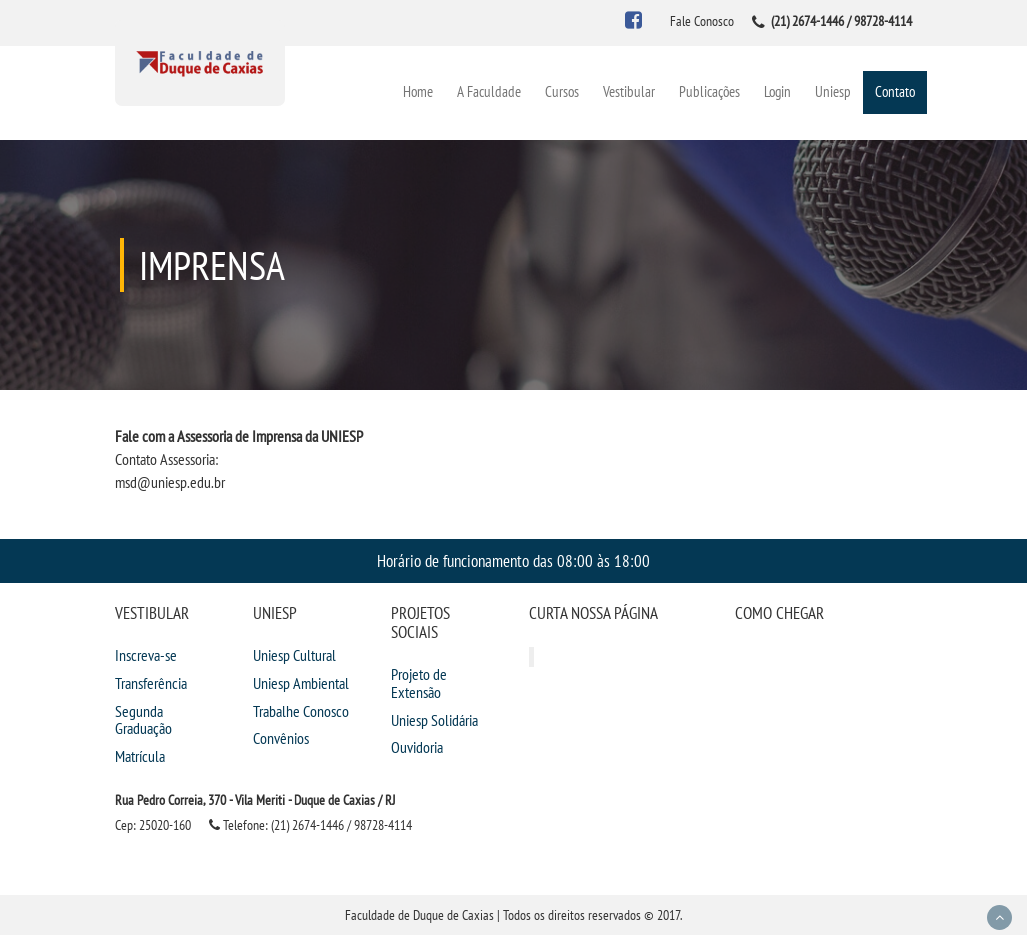 Image resolution: width=1027 pixels, height=935 pixels. I want to click on A Faculdade, so click(489, 91).